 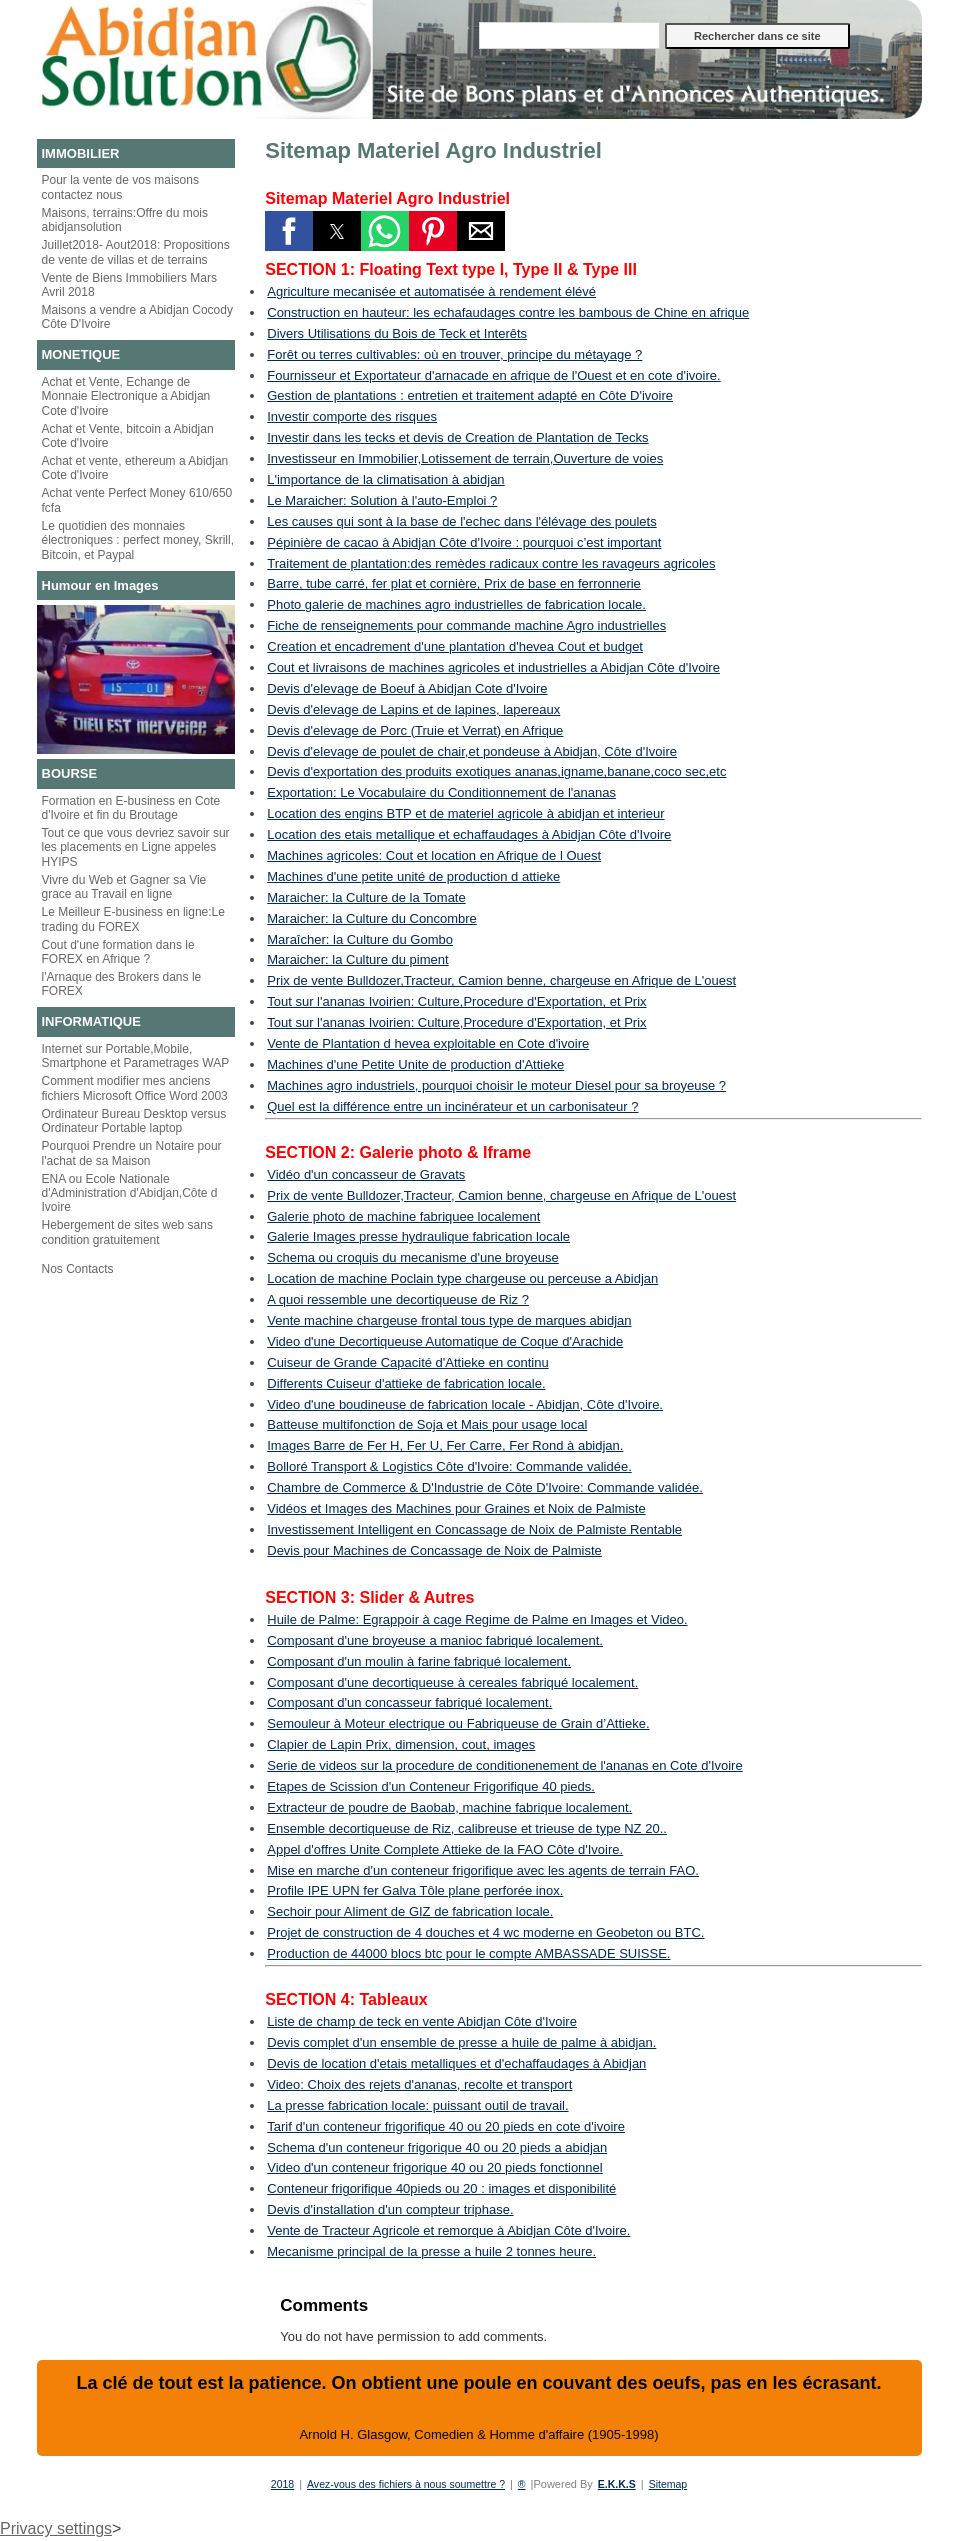 I want to click on Le quotidien des monnaies électroniques : perfect money, Skrill, Bitcoin, et Paypal, so click(x=138, y=540).